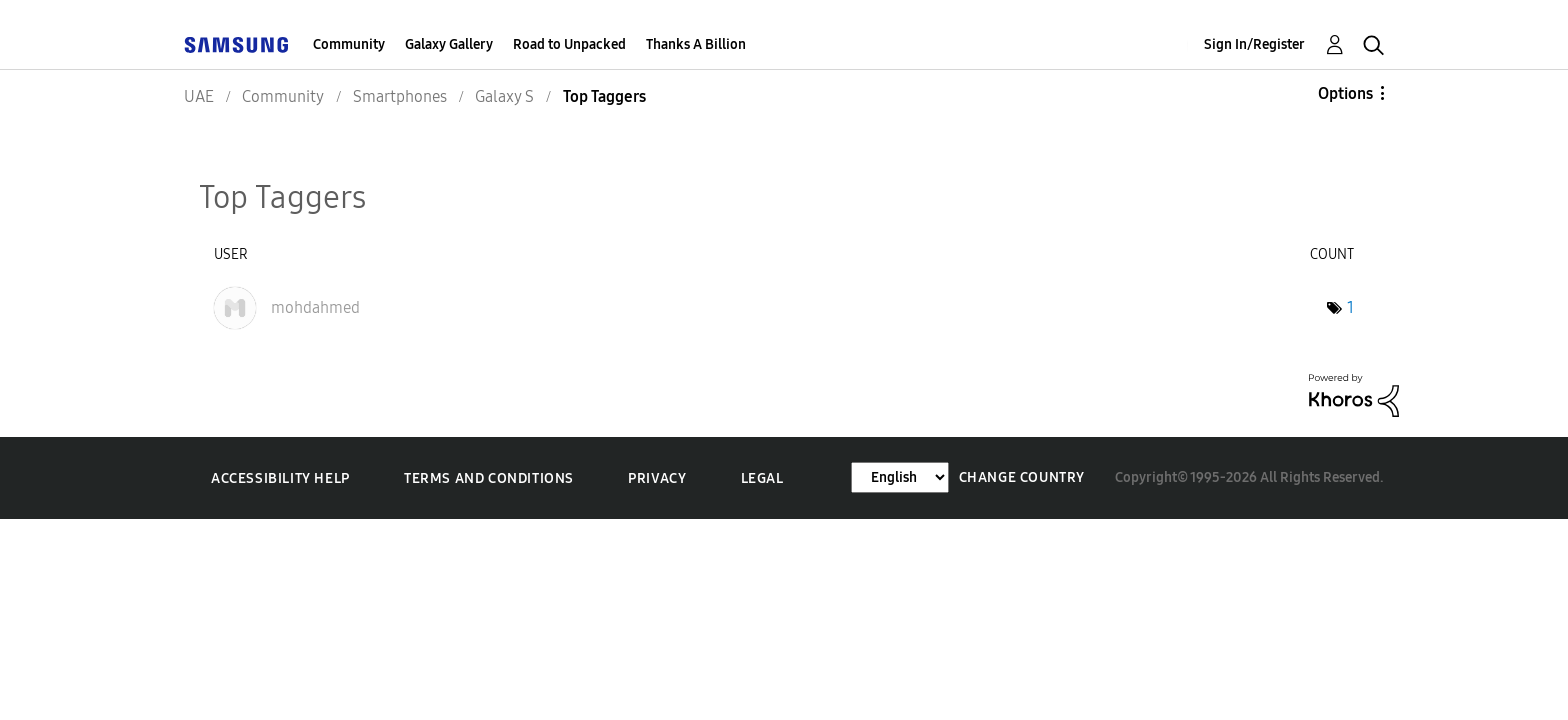 Image resolution: width=1568 pixels, height=720 pixels. What do you see at coordinates (449, 44) in the screenshot?
I see `Galaxy Gallery` at bounding box center [449, 44].